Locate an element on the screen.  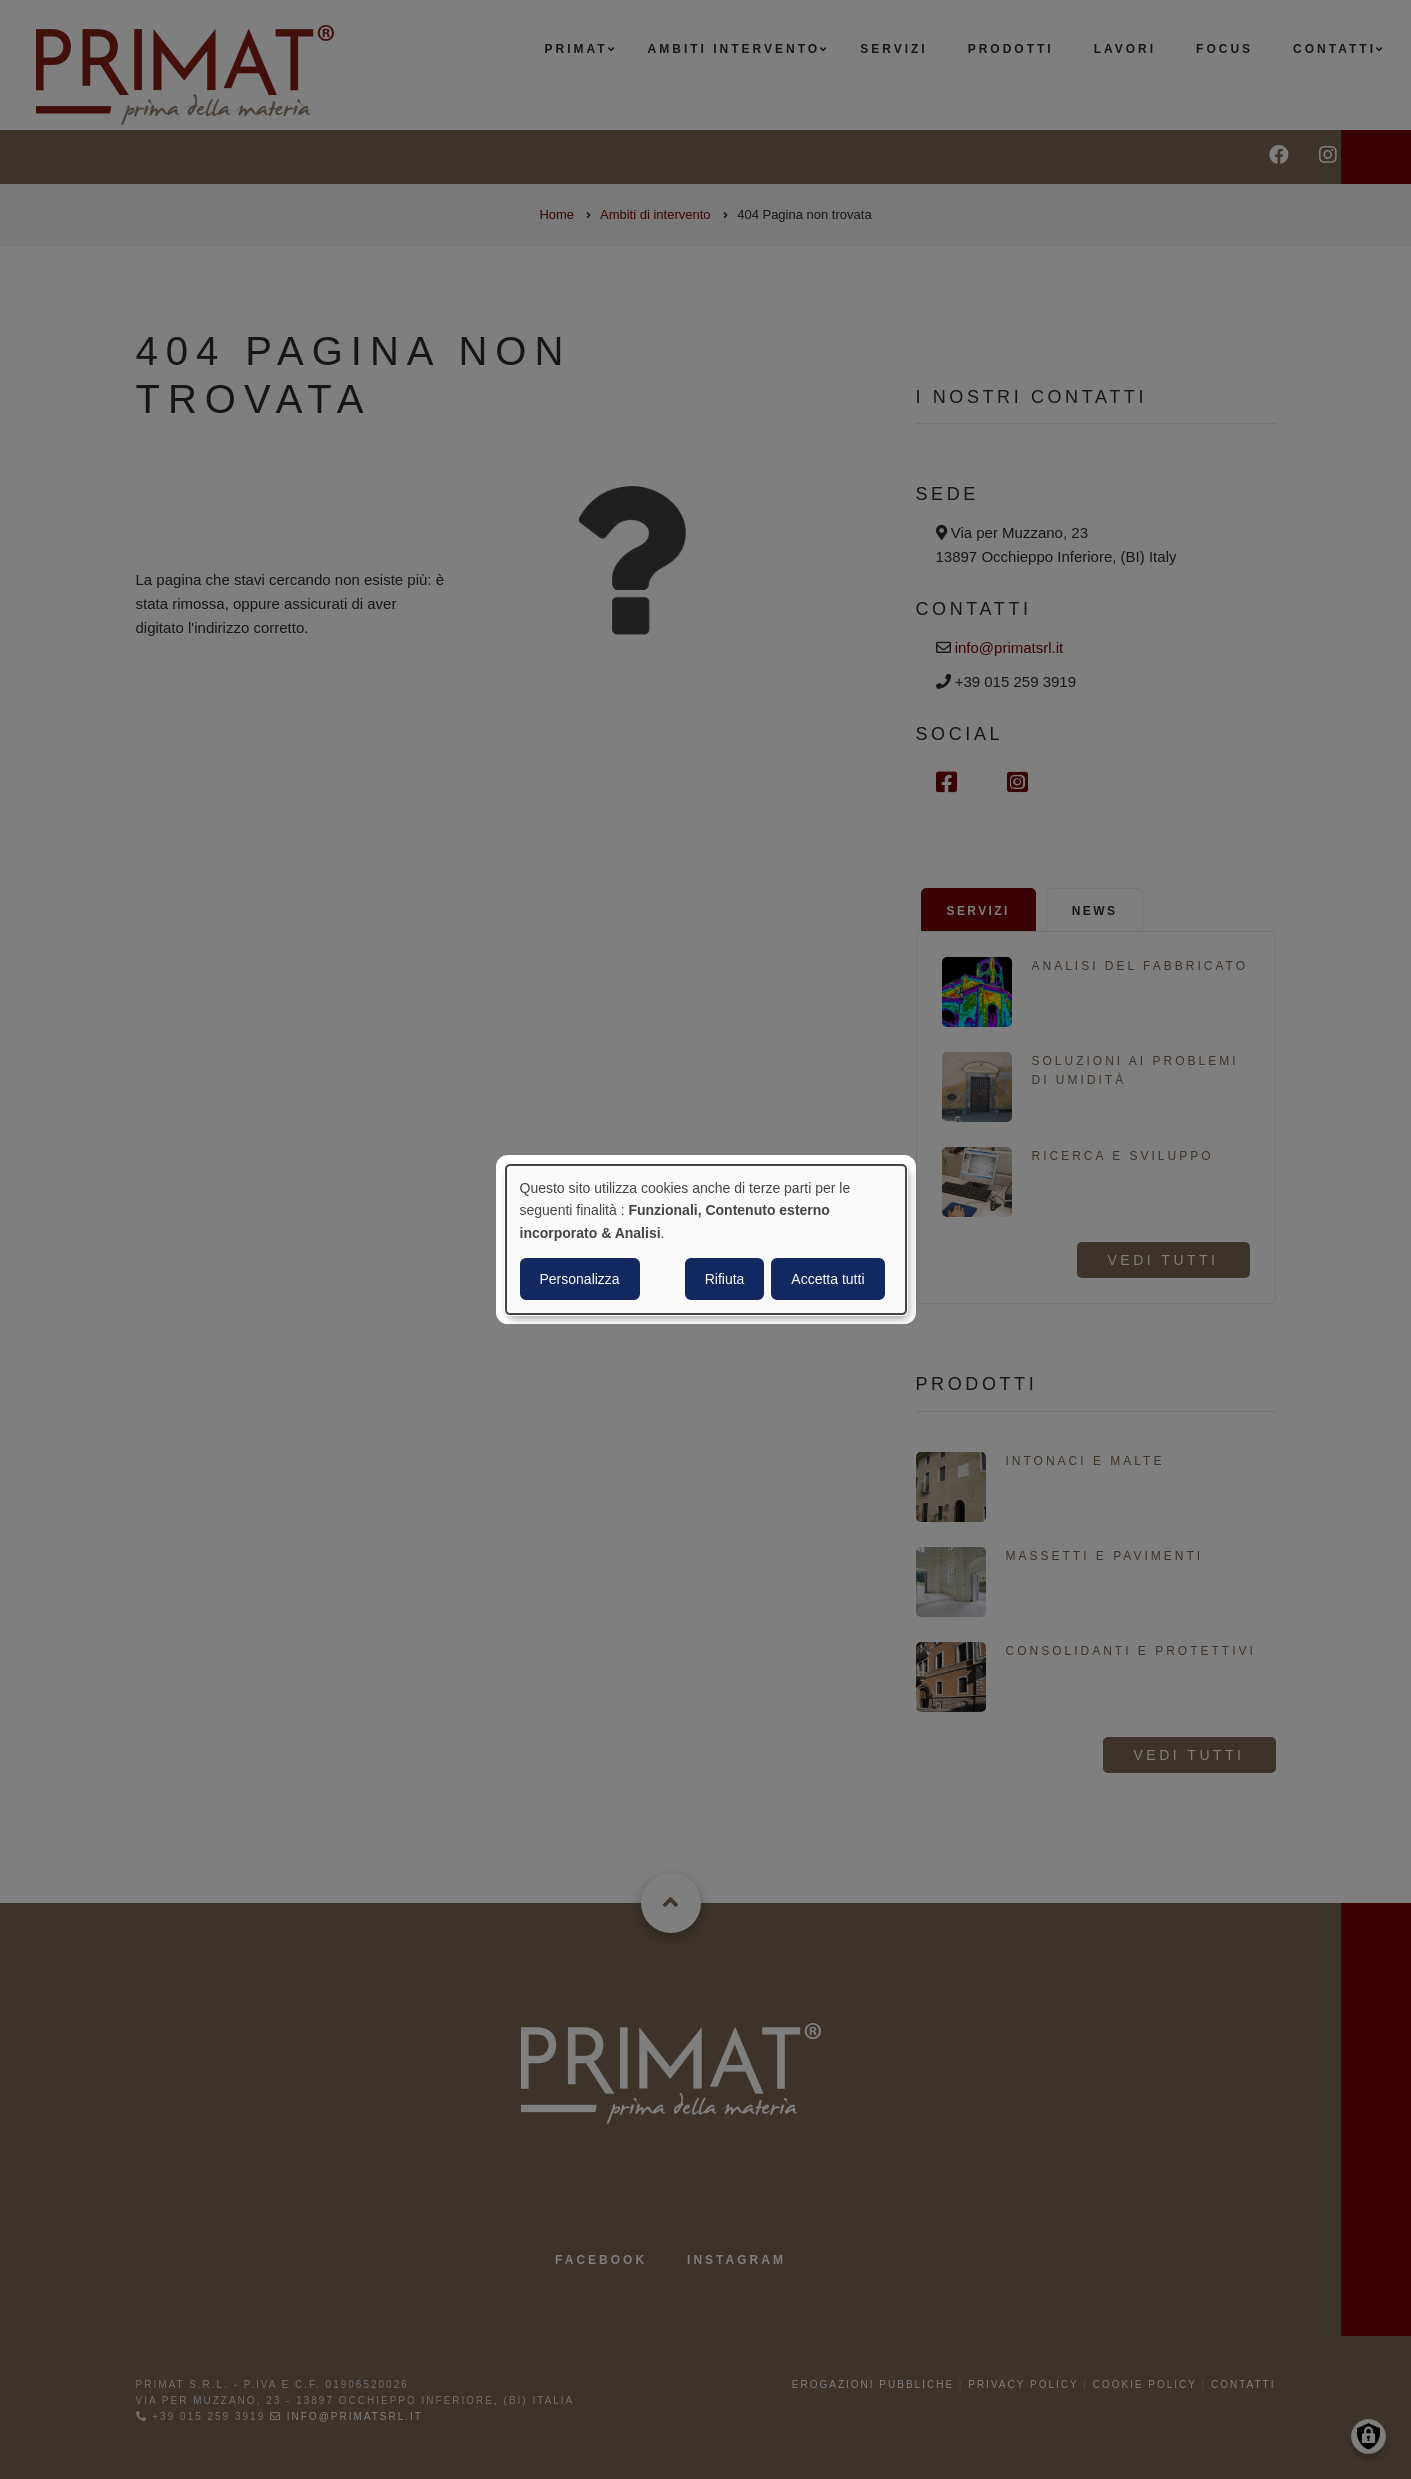
[dialog] is located at coordinates (706, 1240).